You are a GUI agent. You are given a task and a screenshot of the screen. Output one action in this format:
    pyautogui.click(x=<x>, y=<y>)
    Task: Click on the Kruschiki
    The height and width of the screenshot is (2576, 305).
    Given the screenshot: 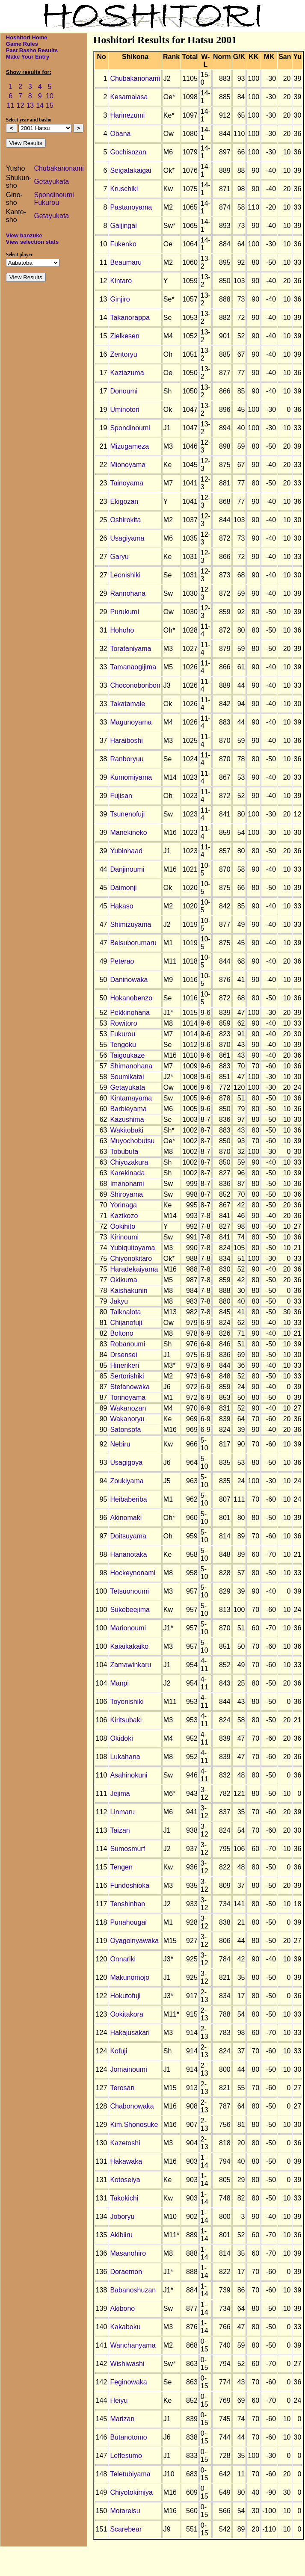 What is the action you would take?
    pyautogui.click(x=124, y=188)
    